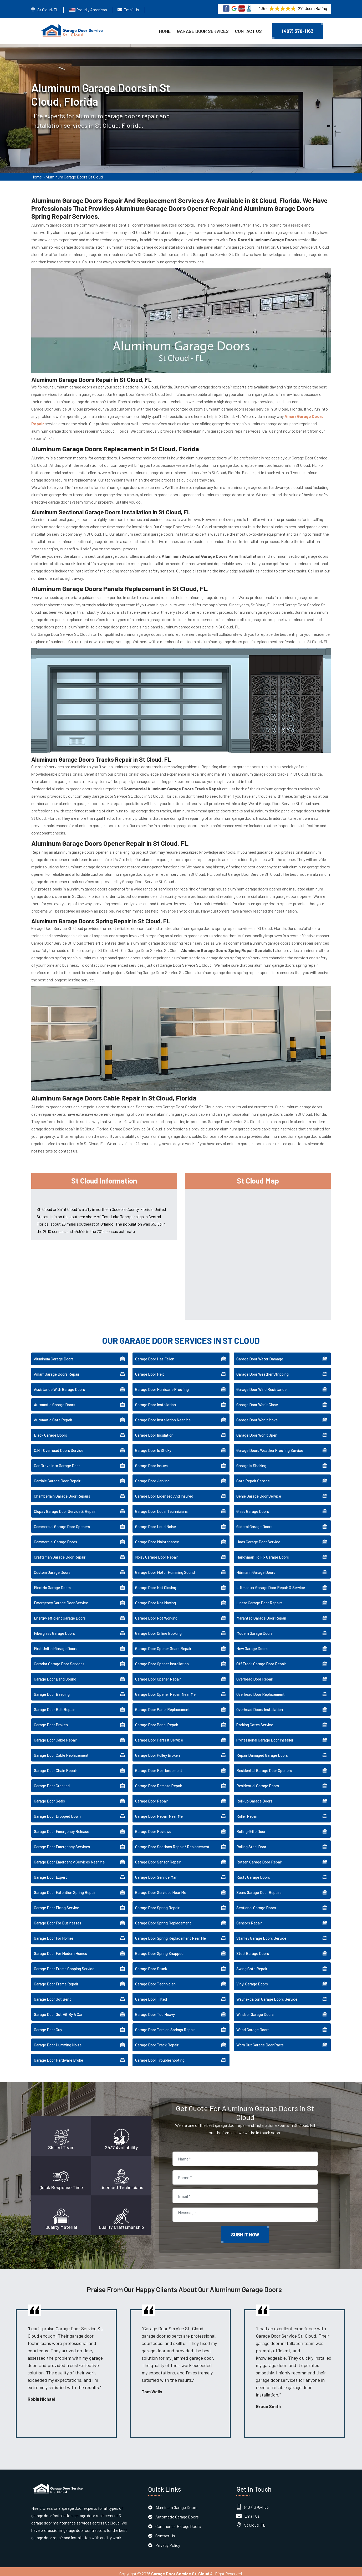 Image resolution: width=362 pixels, height=2576 pixels. I want to click on Garage Door Bang Sound, so click(55, 1675).